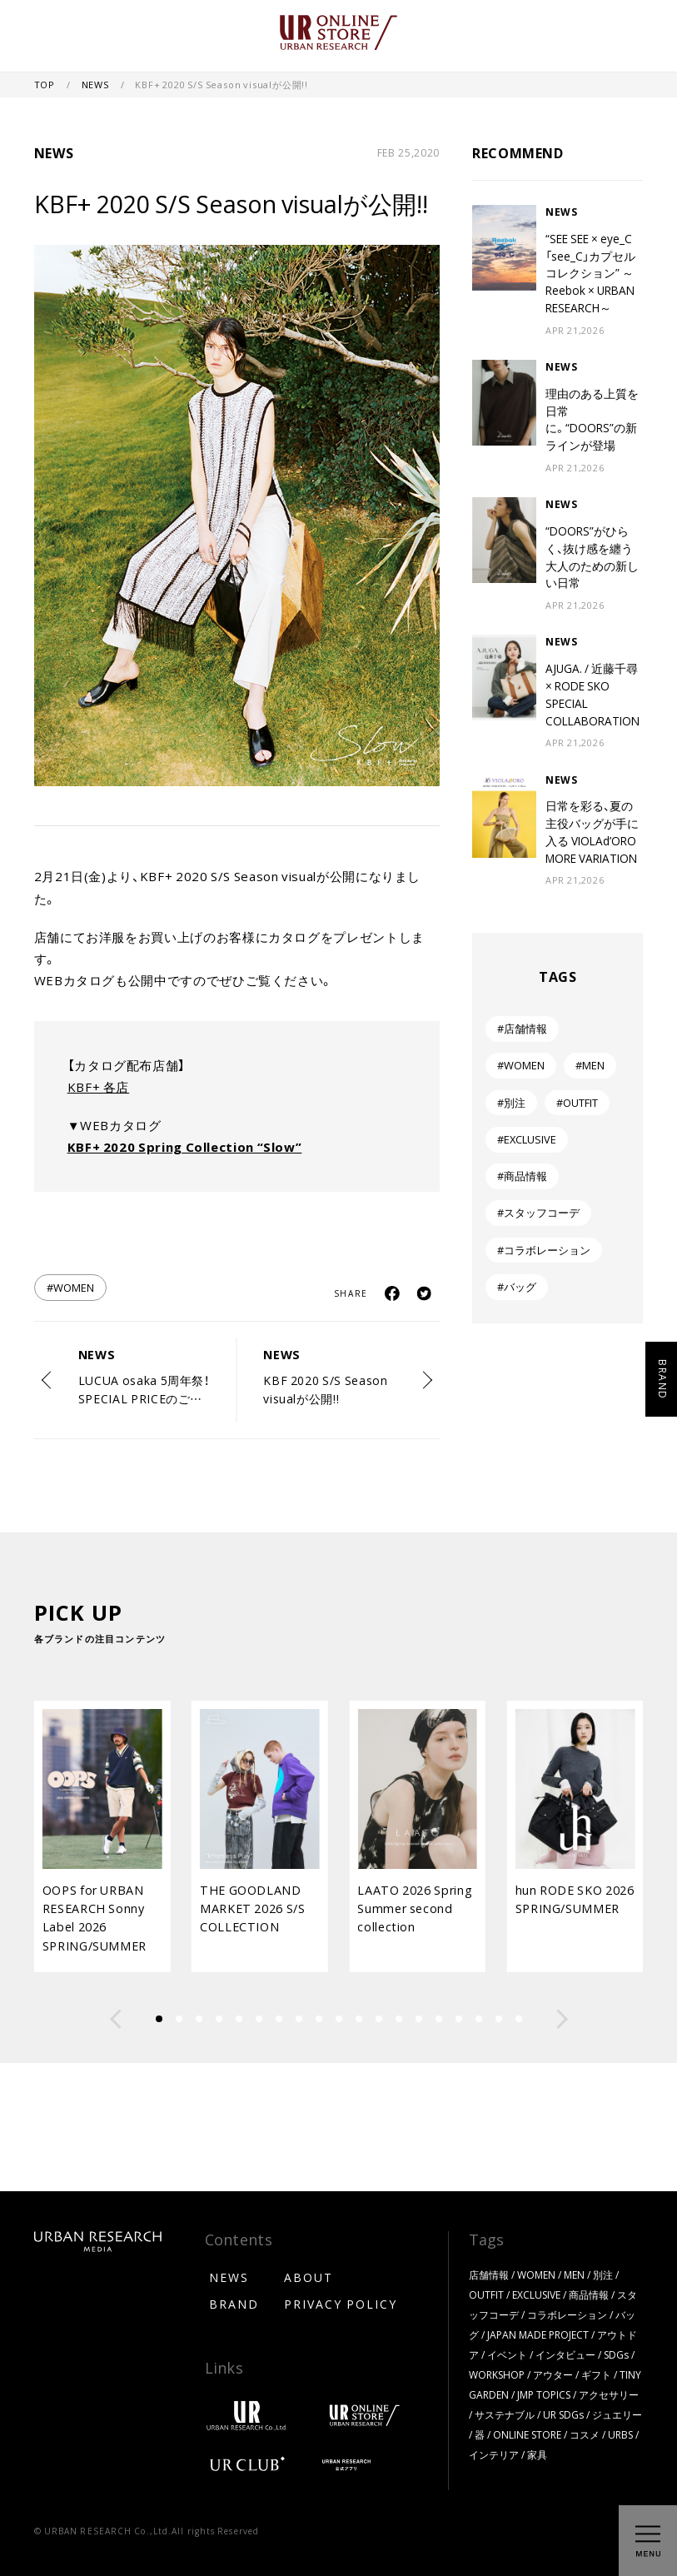  I want to click on コラボレーション, so click(567, 2314).